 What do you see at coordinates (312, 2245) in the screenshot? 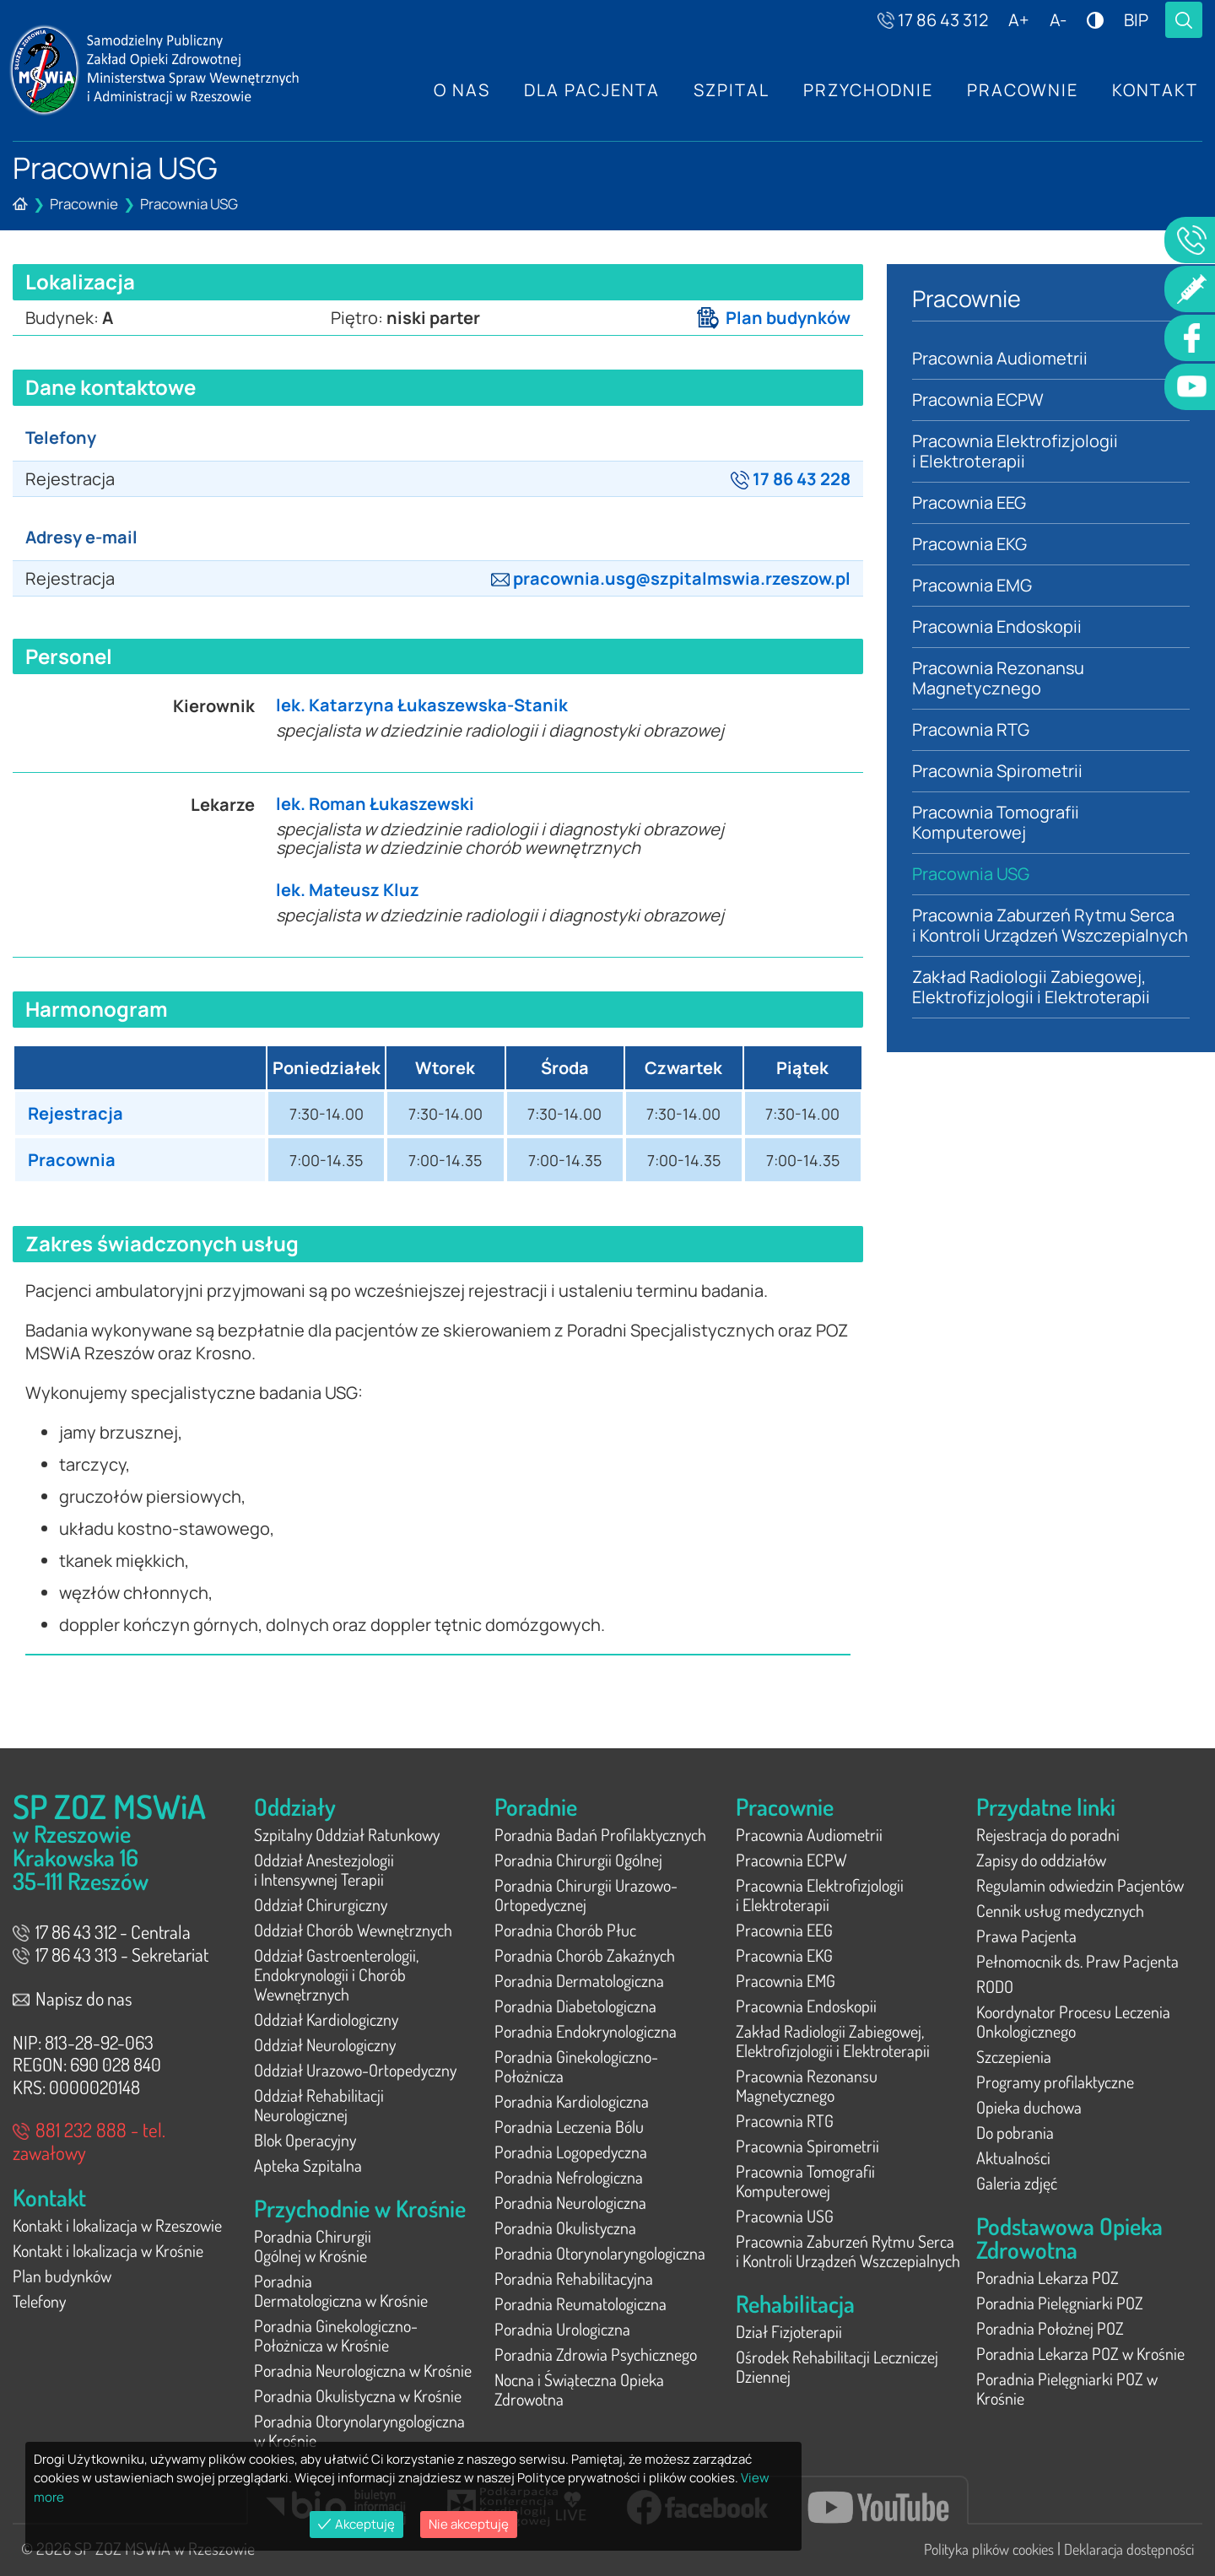
I see `Poradnia Chirurgii Ogólnej w Krośnie` at bounding box center [312, 2245].